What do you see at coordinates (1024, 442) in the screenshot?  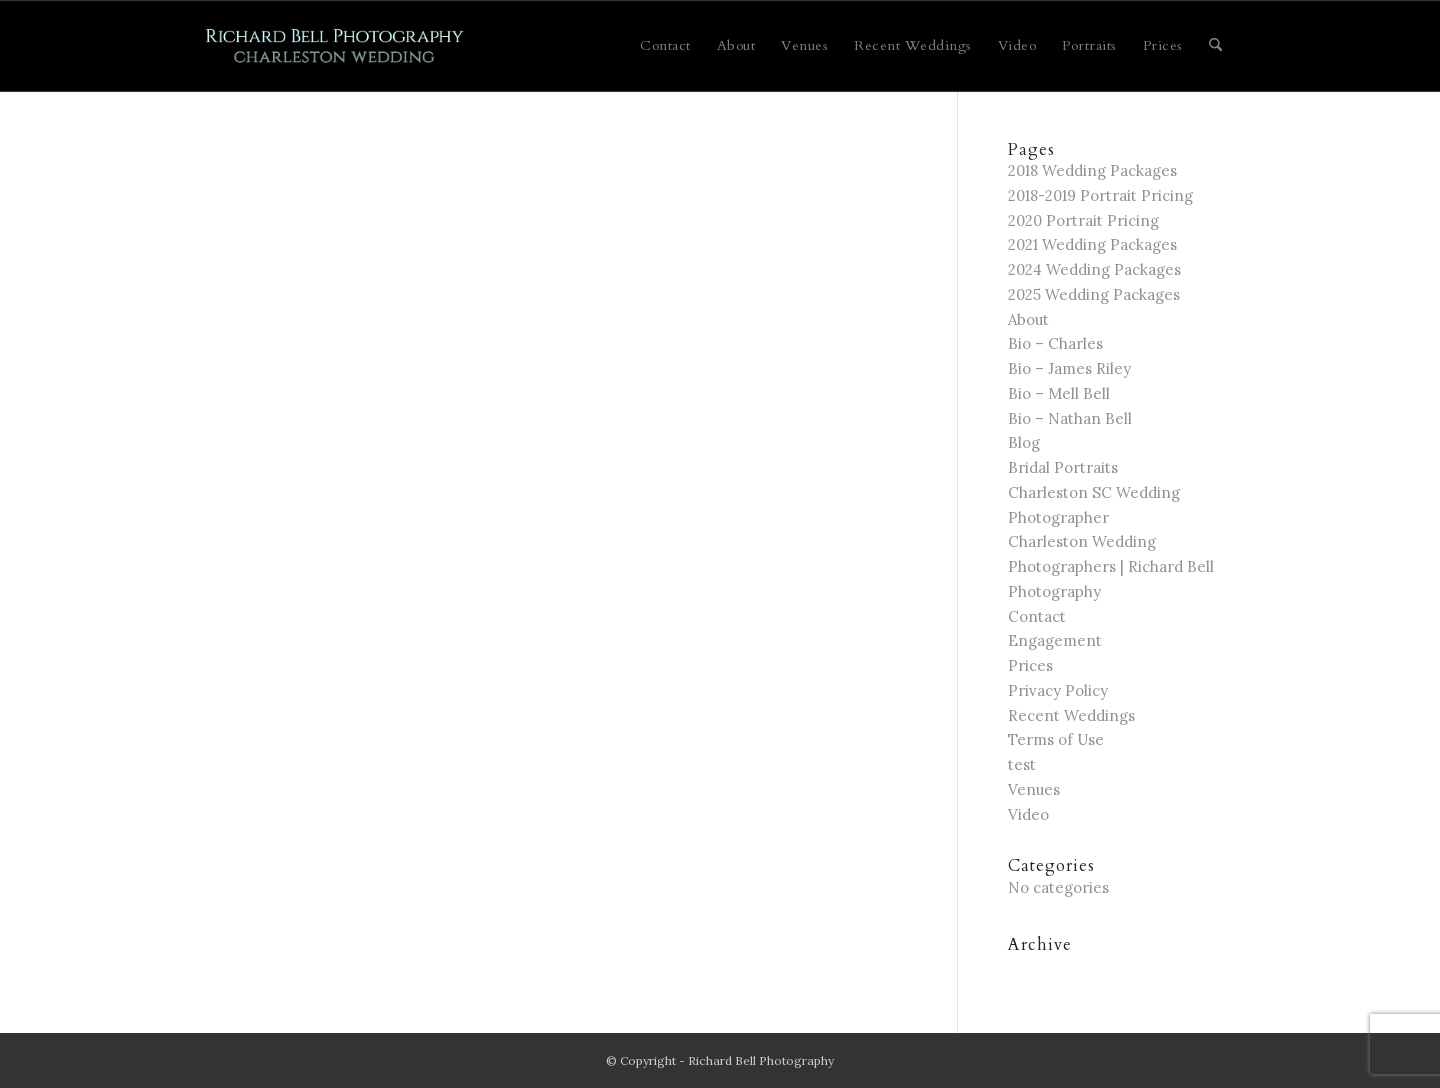 I see `Blog` at bounding box center [1024, 442].